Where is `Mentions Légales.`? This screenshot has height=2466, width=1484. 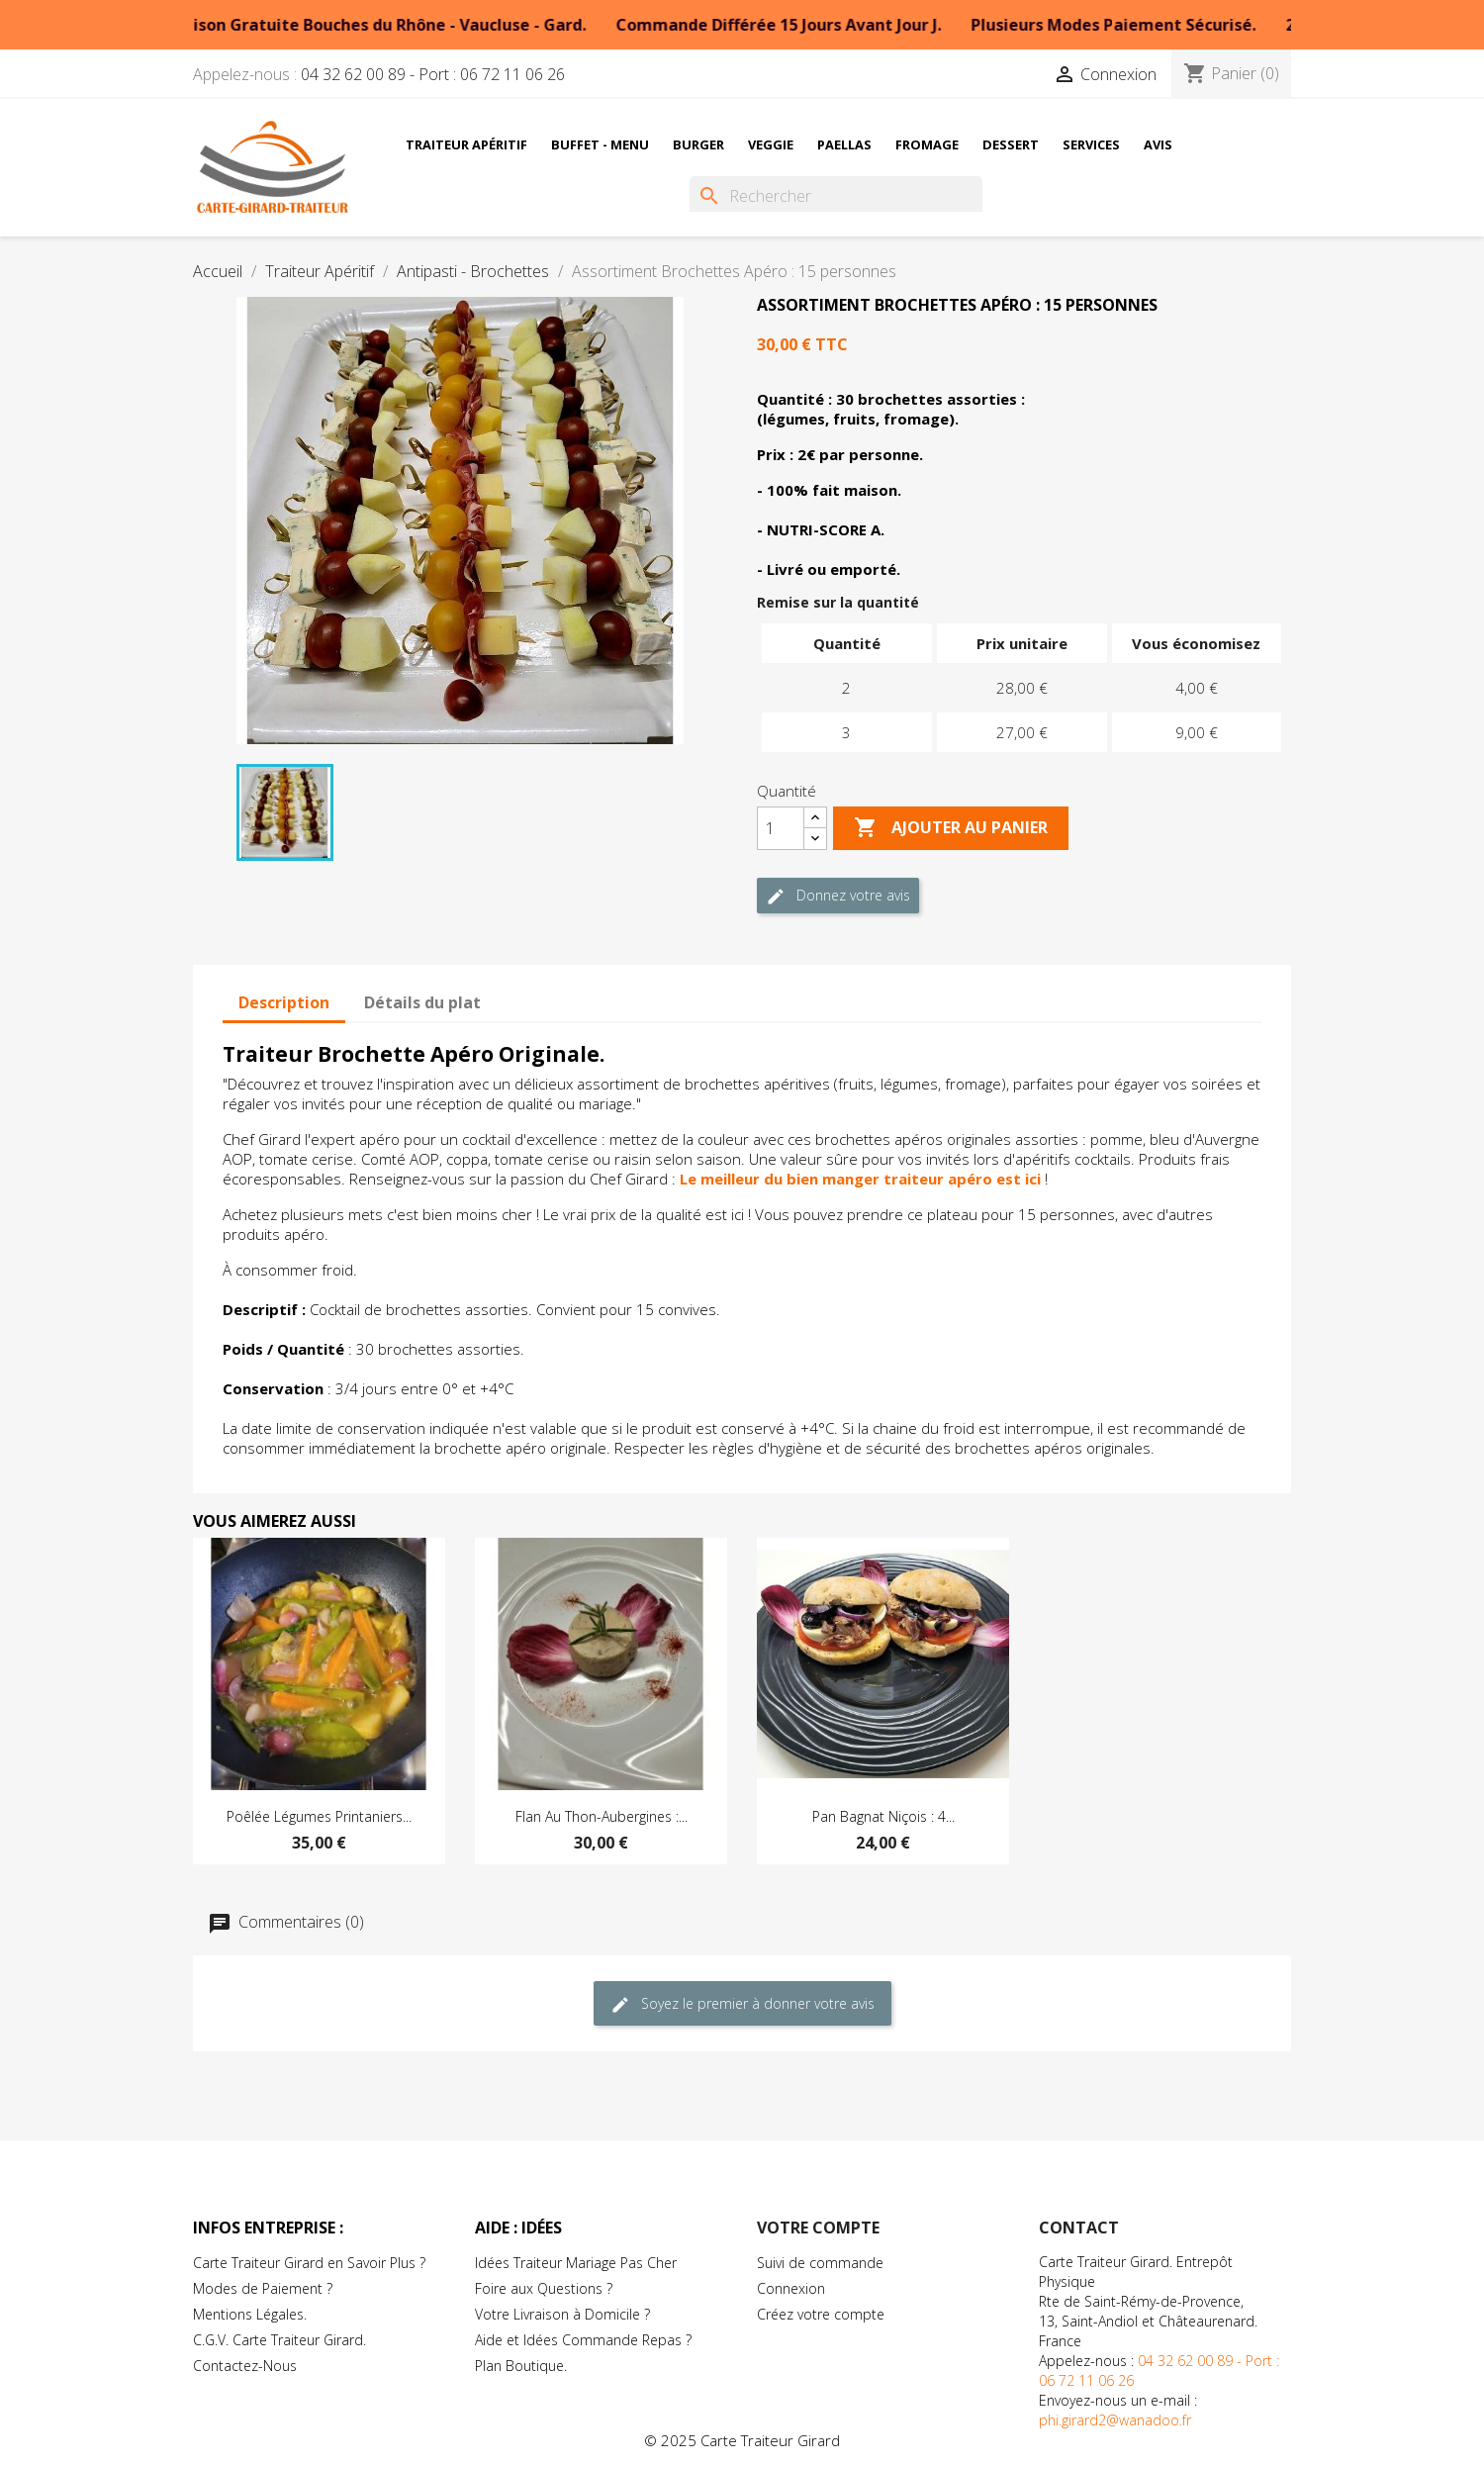 Mentions Légales. is located at coordinates (250, 2314).